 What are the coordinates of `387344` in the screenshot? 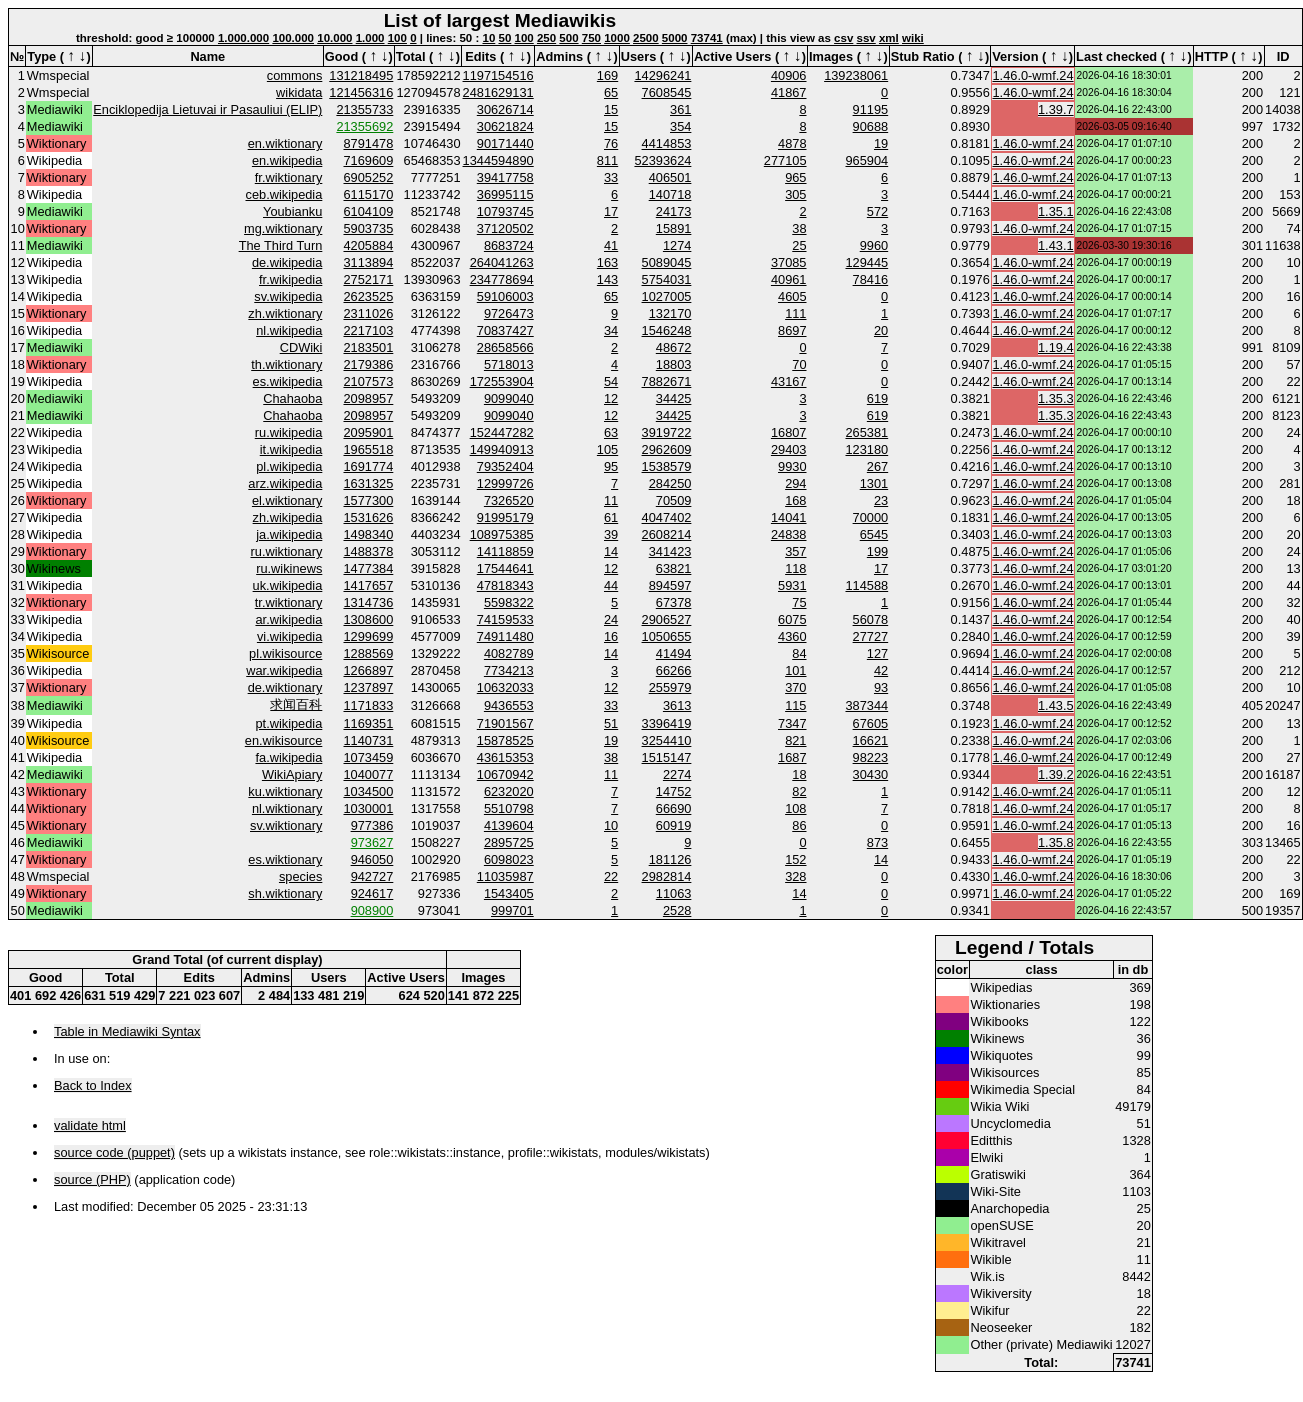 It's located at (866, 705).